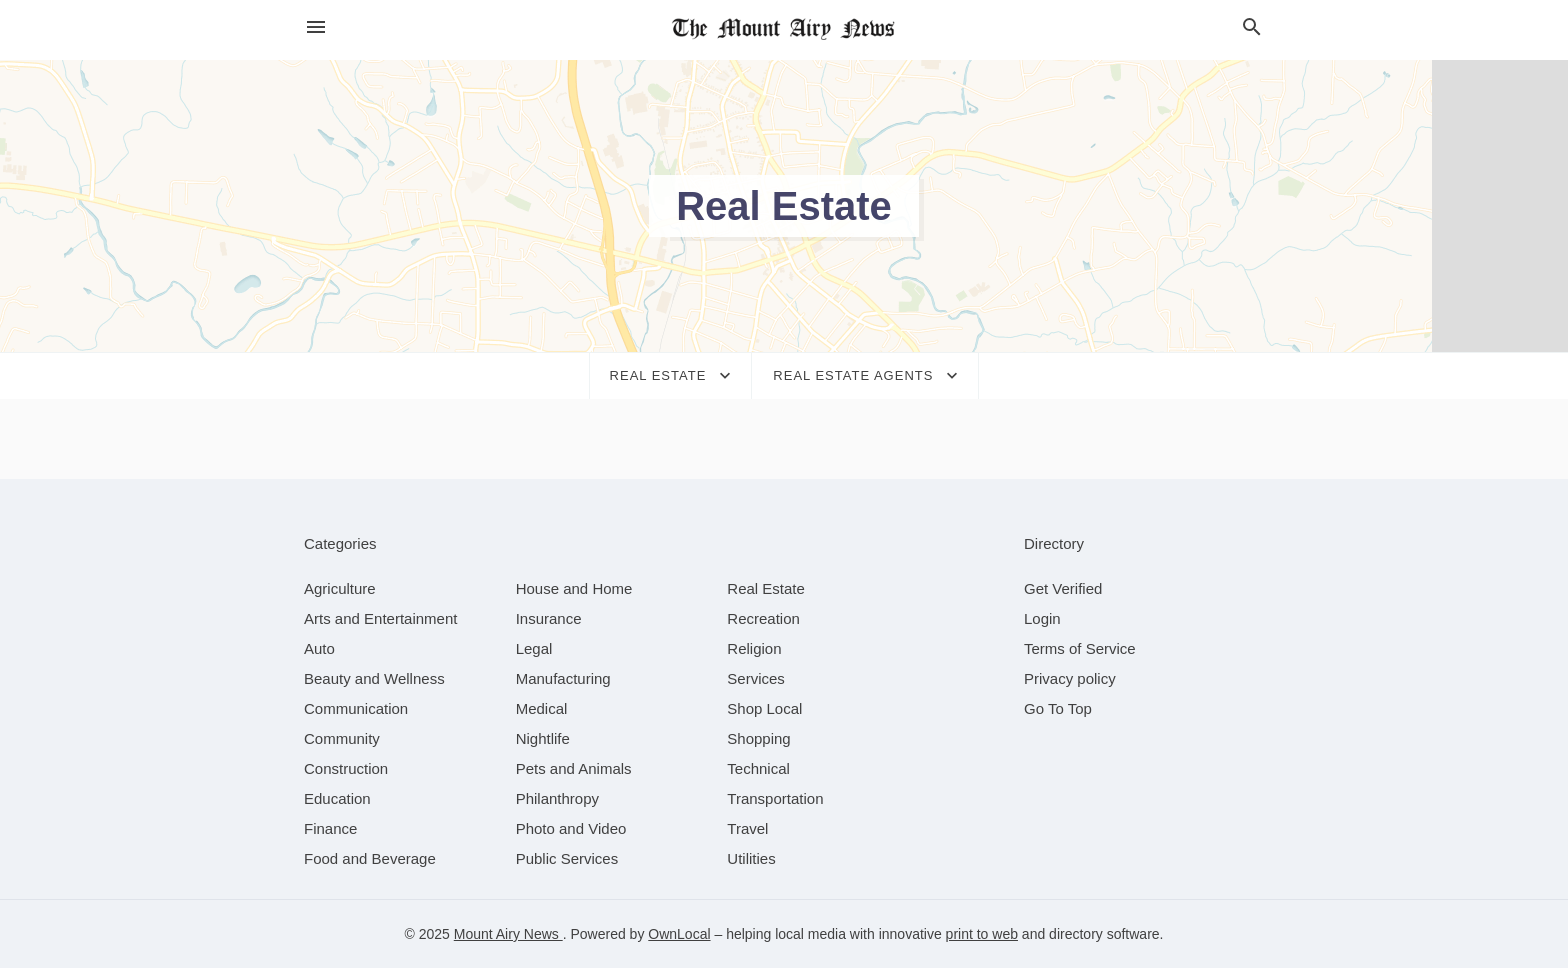 Image resolution: width=1568 pixels, height=968 pixels. I want to click on [hamburger menu], so click(316, 27).